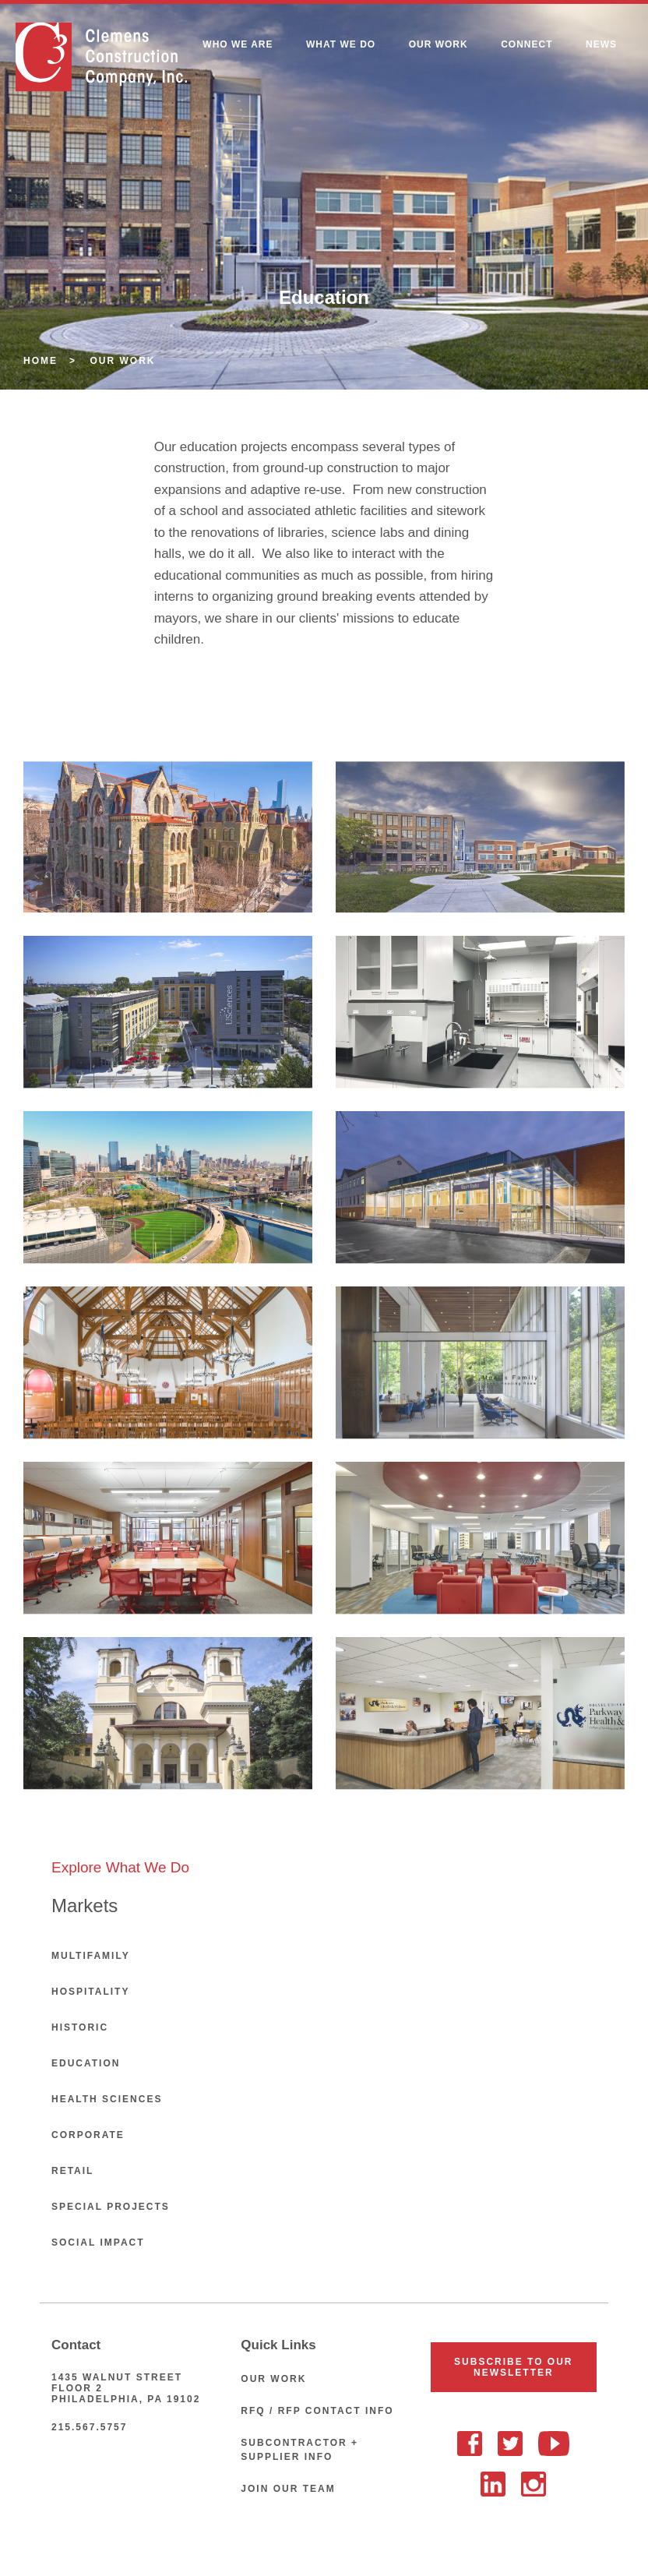 The width and height of the screenshot is (648, 2576). What do you see at coordinates (90, 1991) in the screenshot?
I see `Hospitality` at bounding box center [90, 1991].